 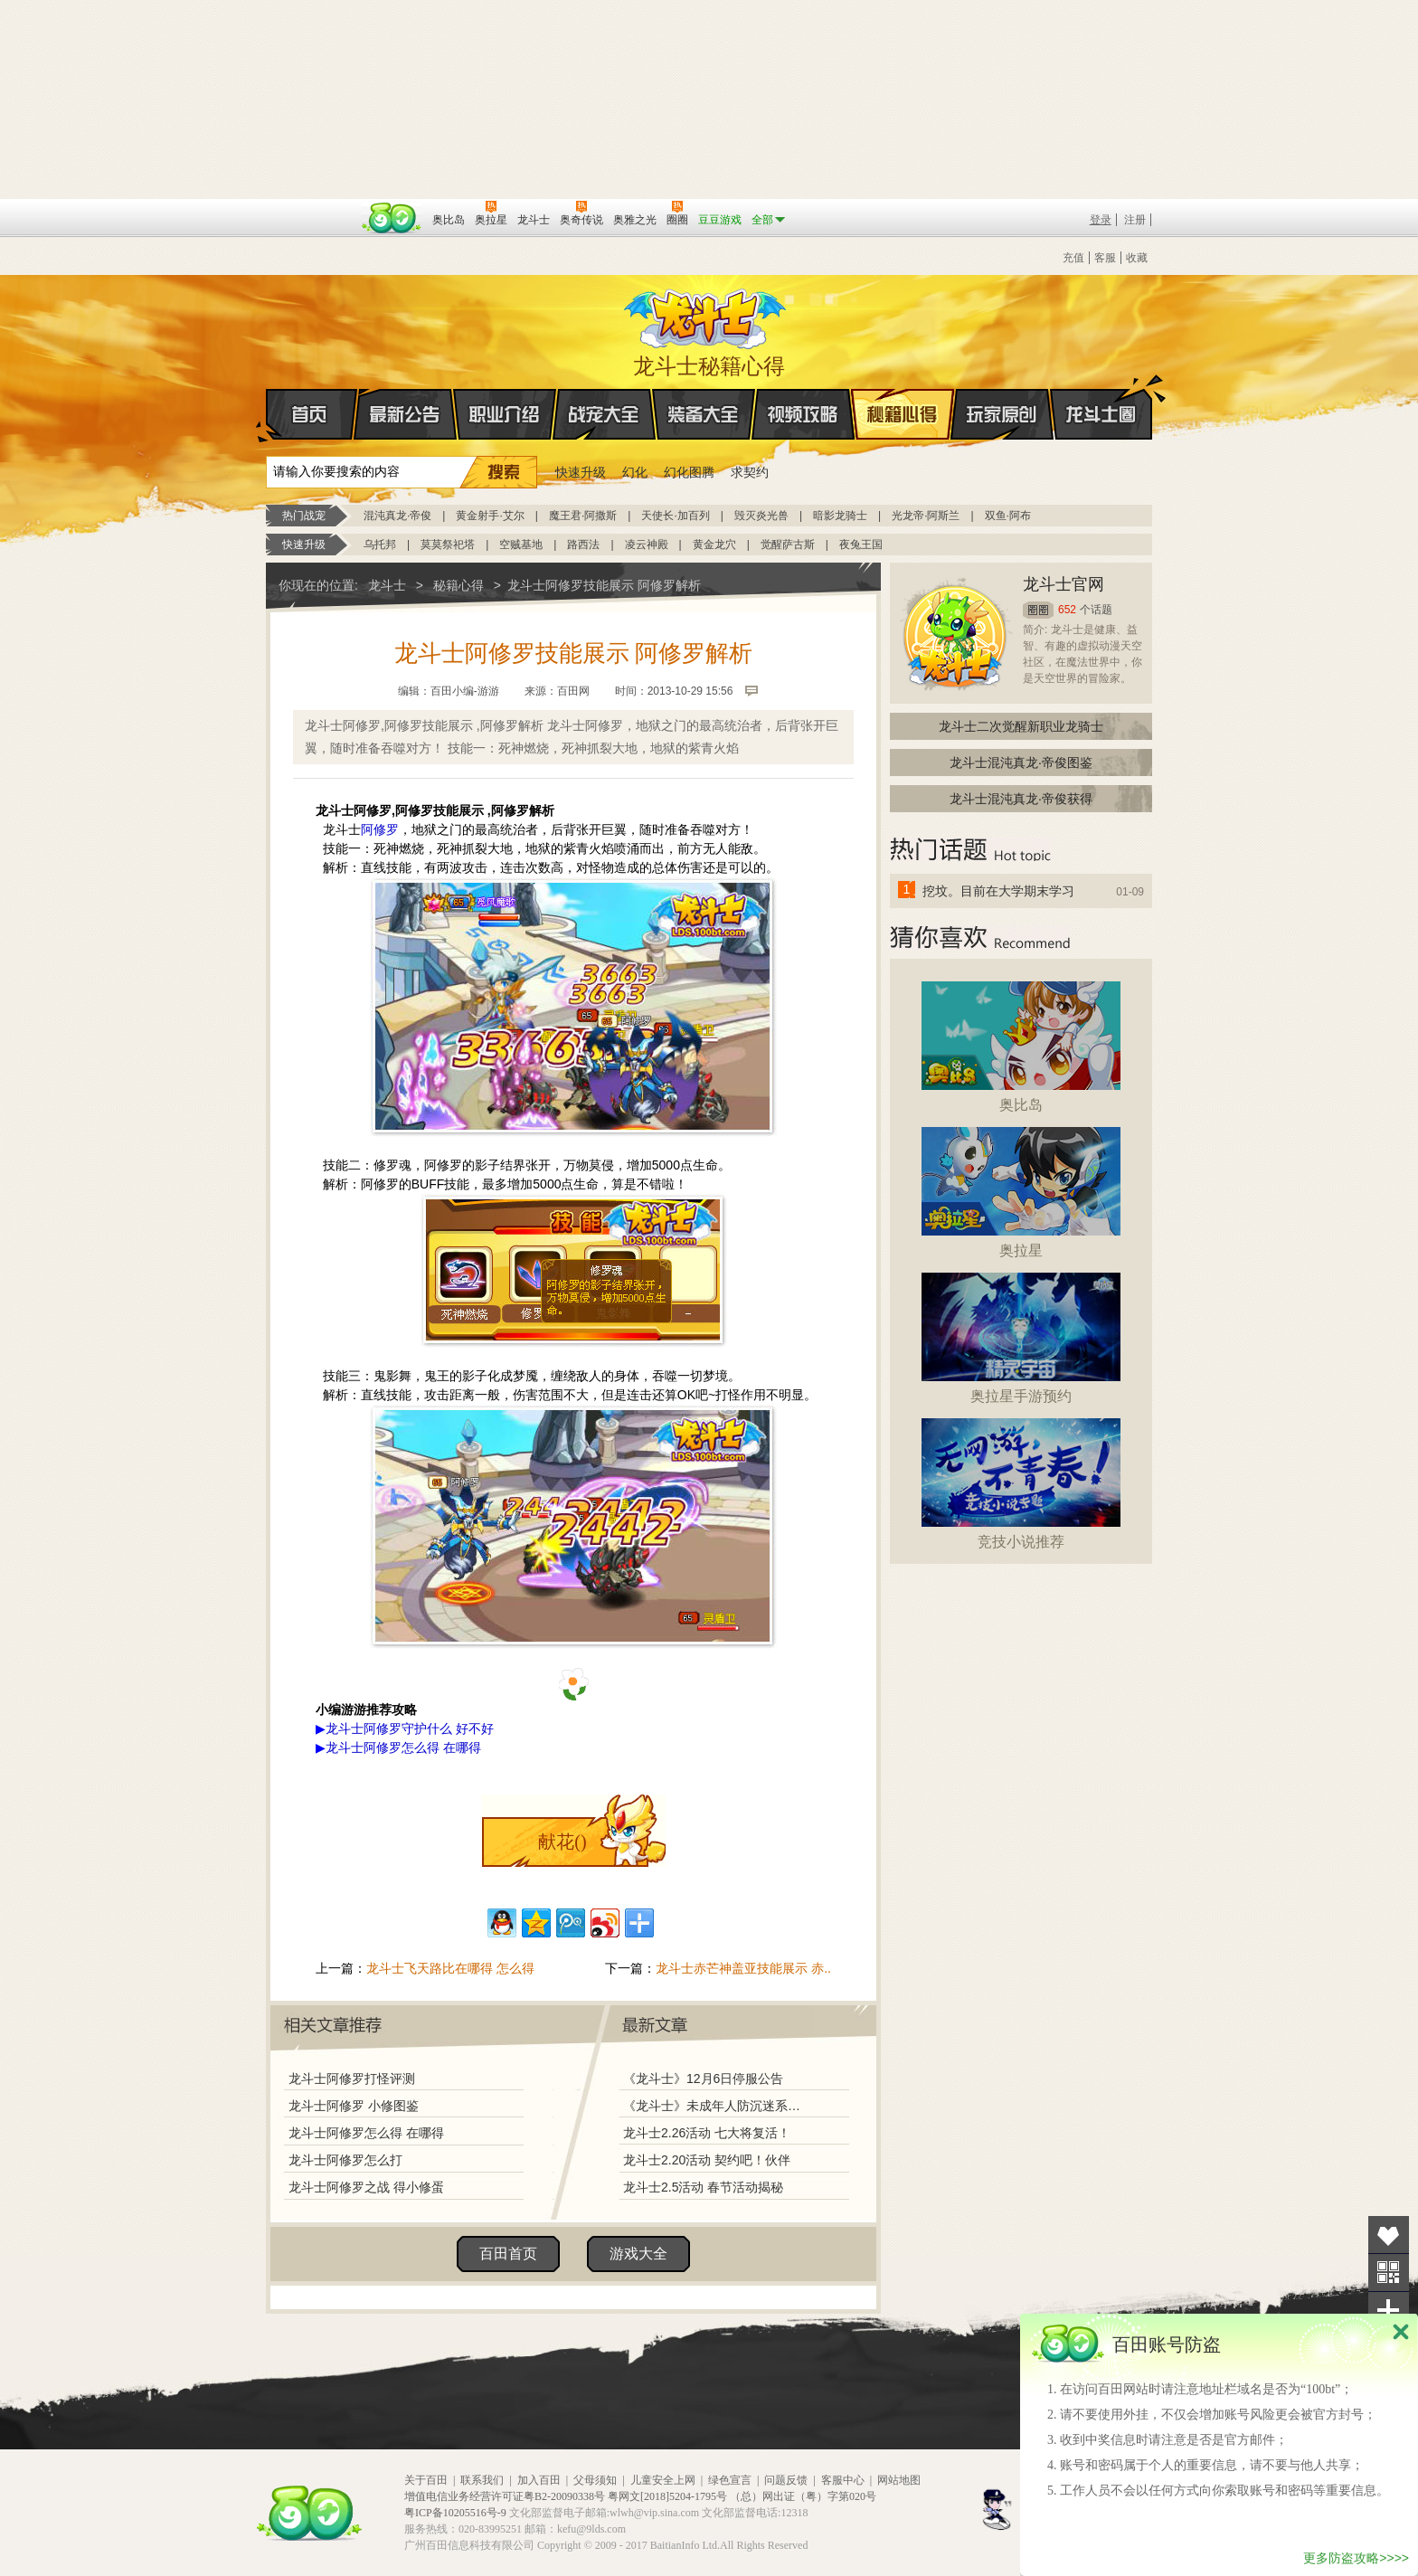 What do you see at coordinates (788, 544) in the screenshot?
I see `觉醒萨古斯` at bounding box center [788, 544].